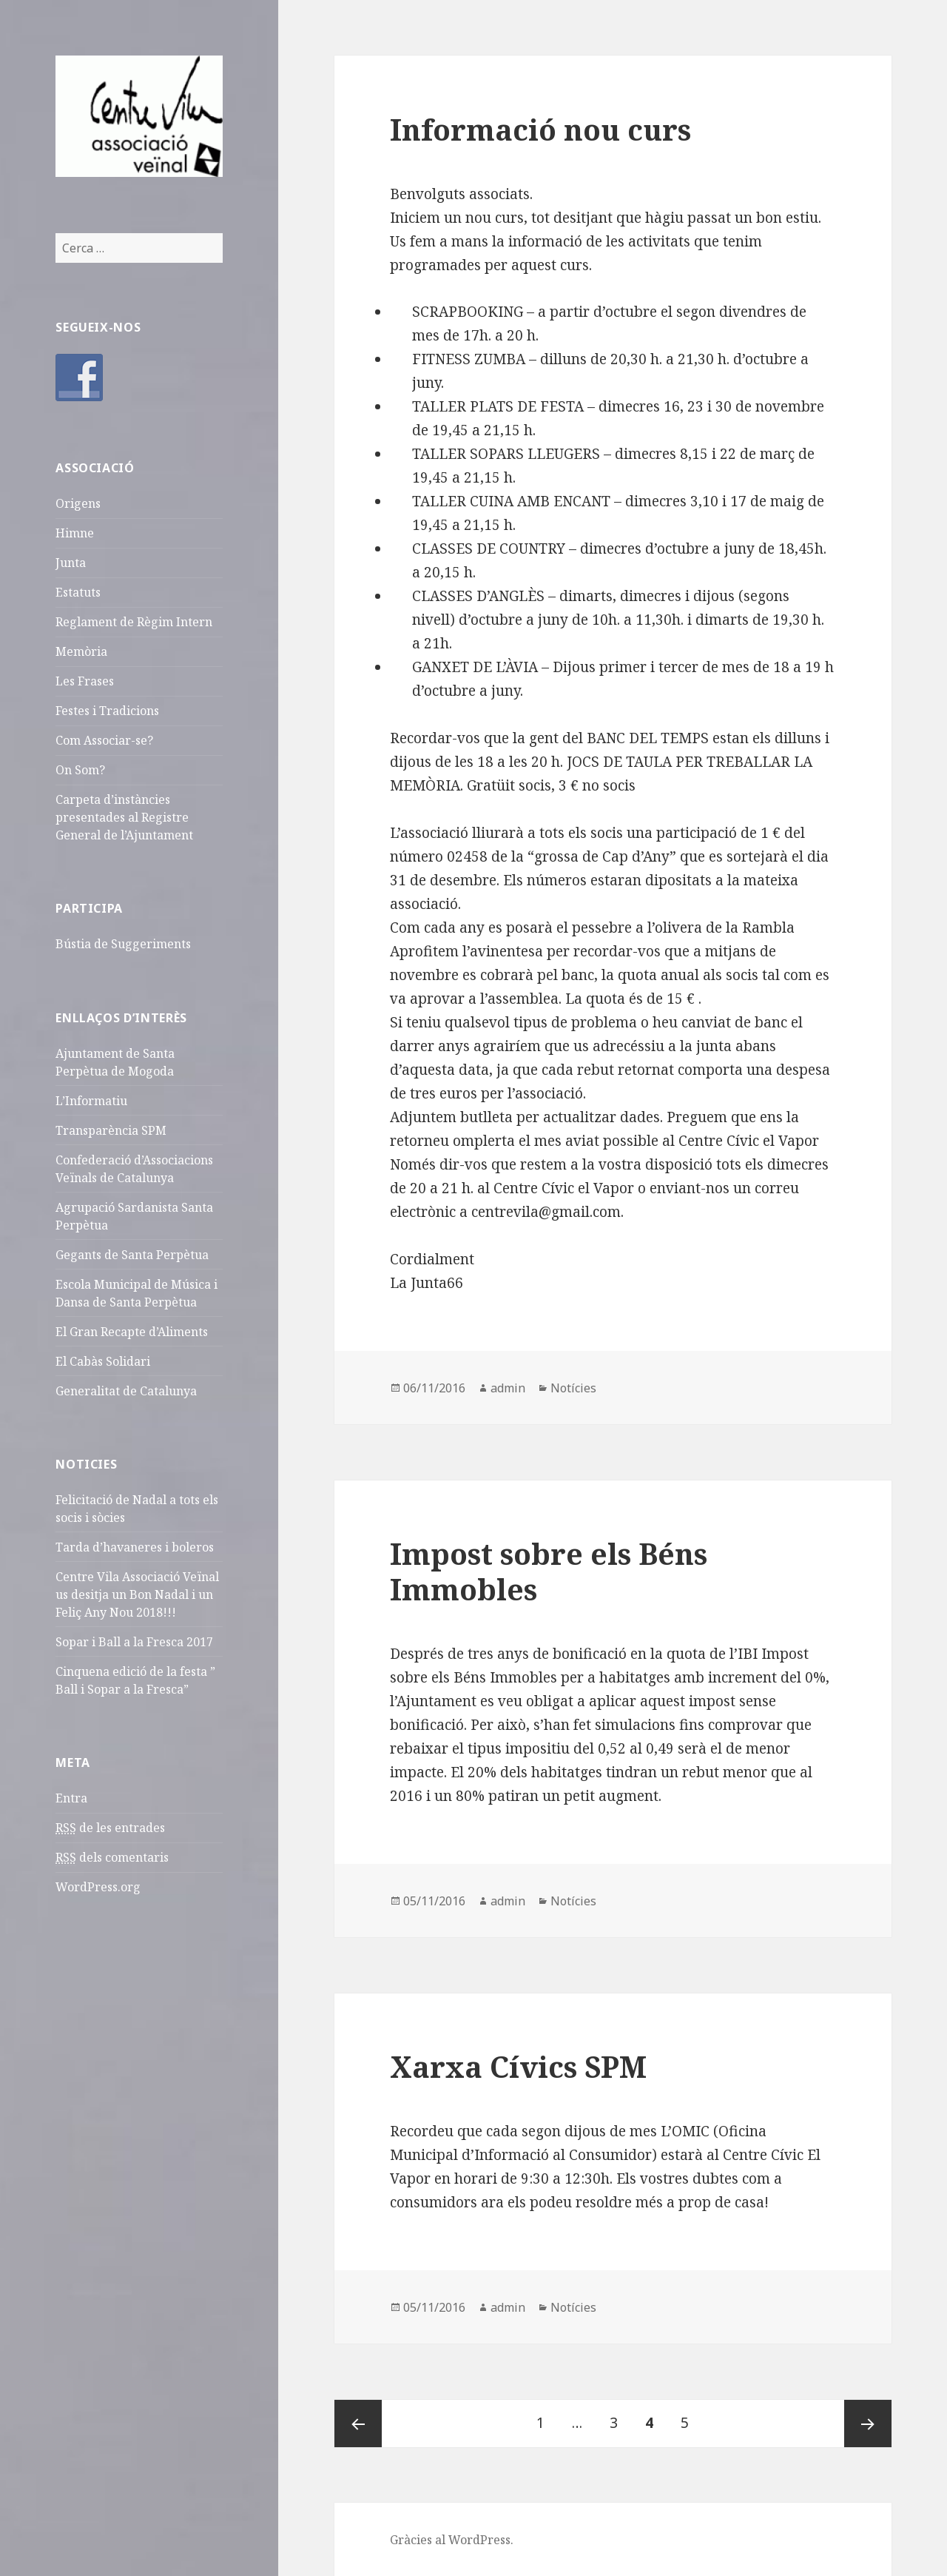 The height and width of the screenshot is (2576, 947). What do you see at coordinates (134, 1642) in the screenshot?
I see `Sopar i Ball a la Fresca 2017` at bounding box center [134, 1642].